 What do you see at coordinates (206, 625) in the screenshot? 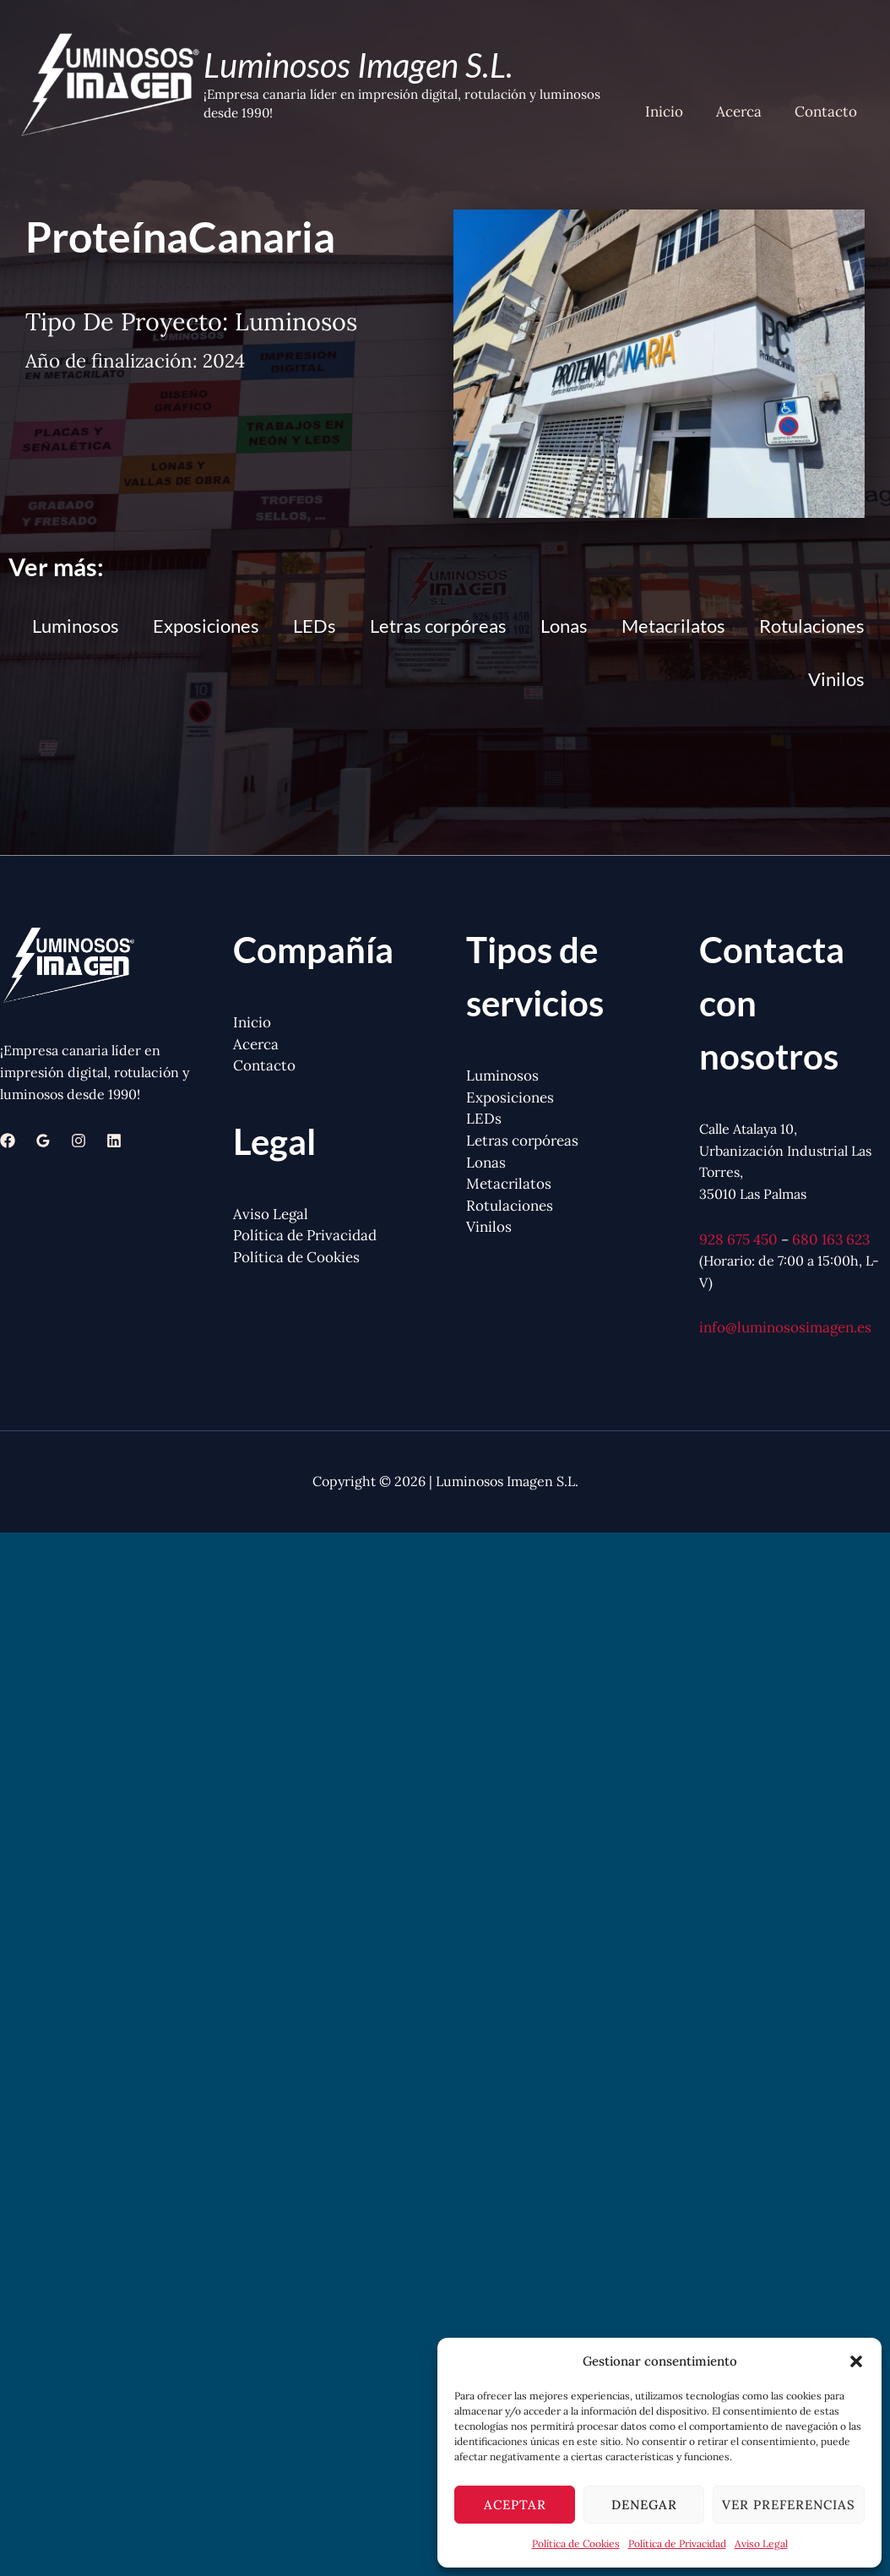
I see `Exposiciones` at bounding box center [206, 625].